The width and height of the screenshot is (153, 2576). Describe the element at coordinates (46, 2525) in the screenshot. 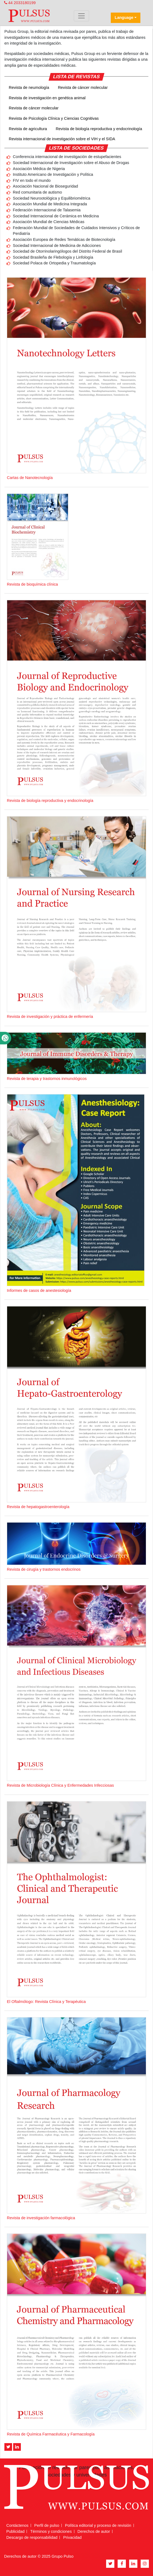

I see `Perfil de pulso` at that location.